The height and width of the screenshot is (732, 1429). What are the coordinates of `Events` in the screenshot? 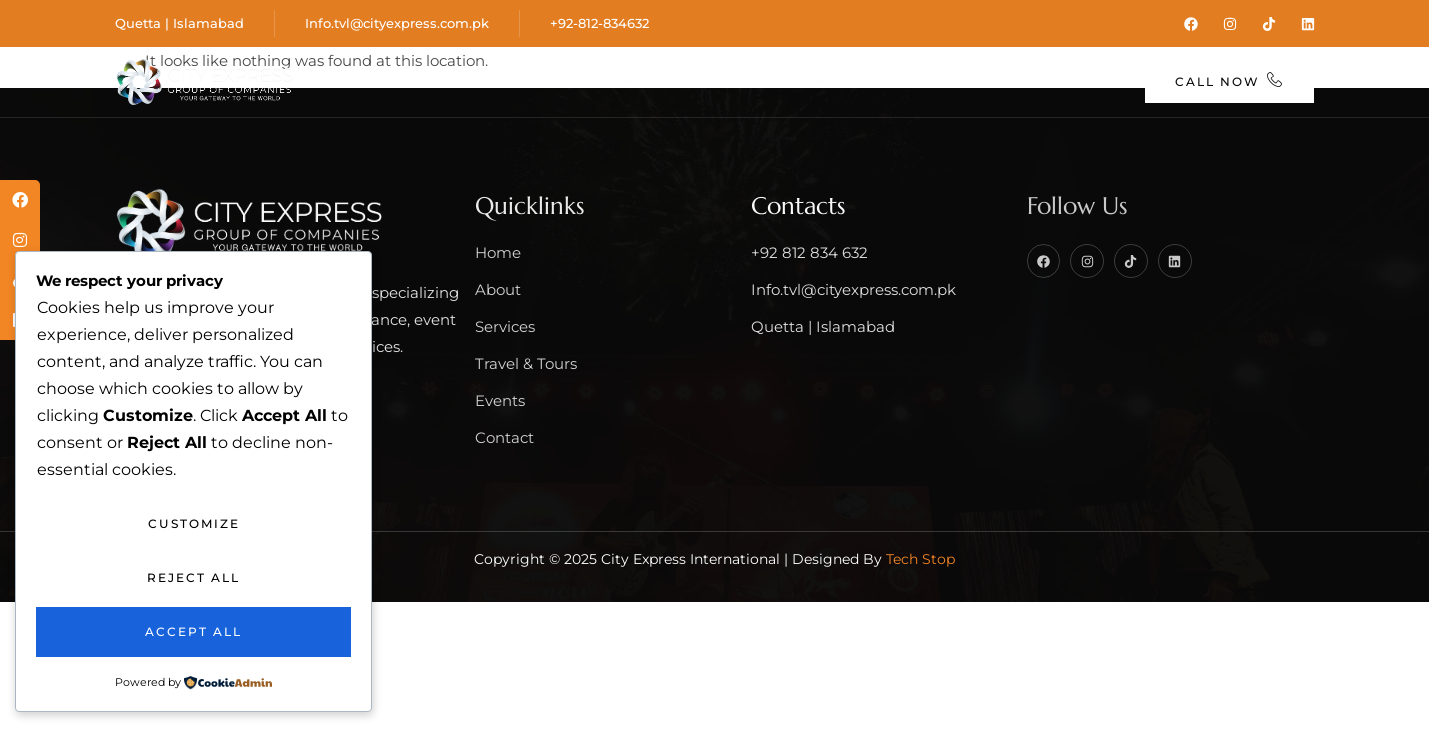 It's located at (887, 81).